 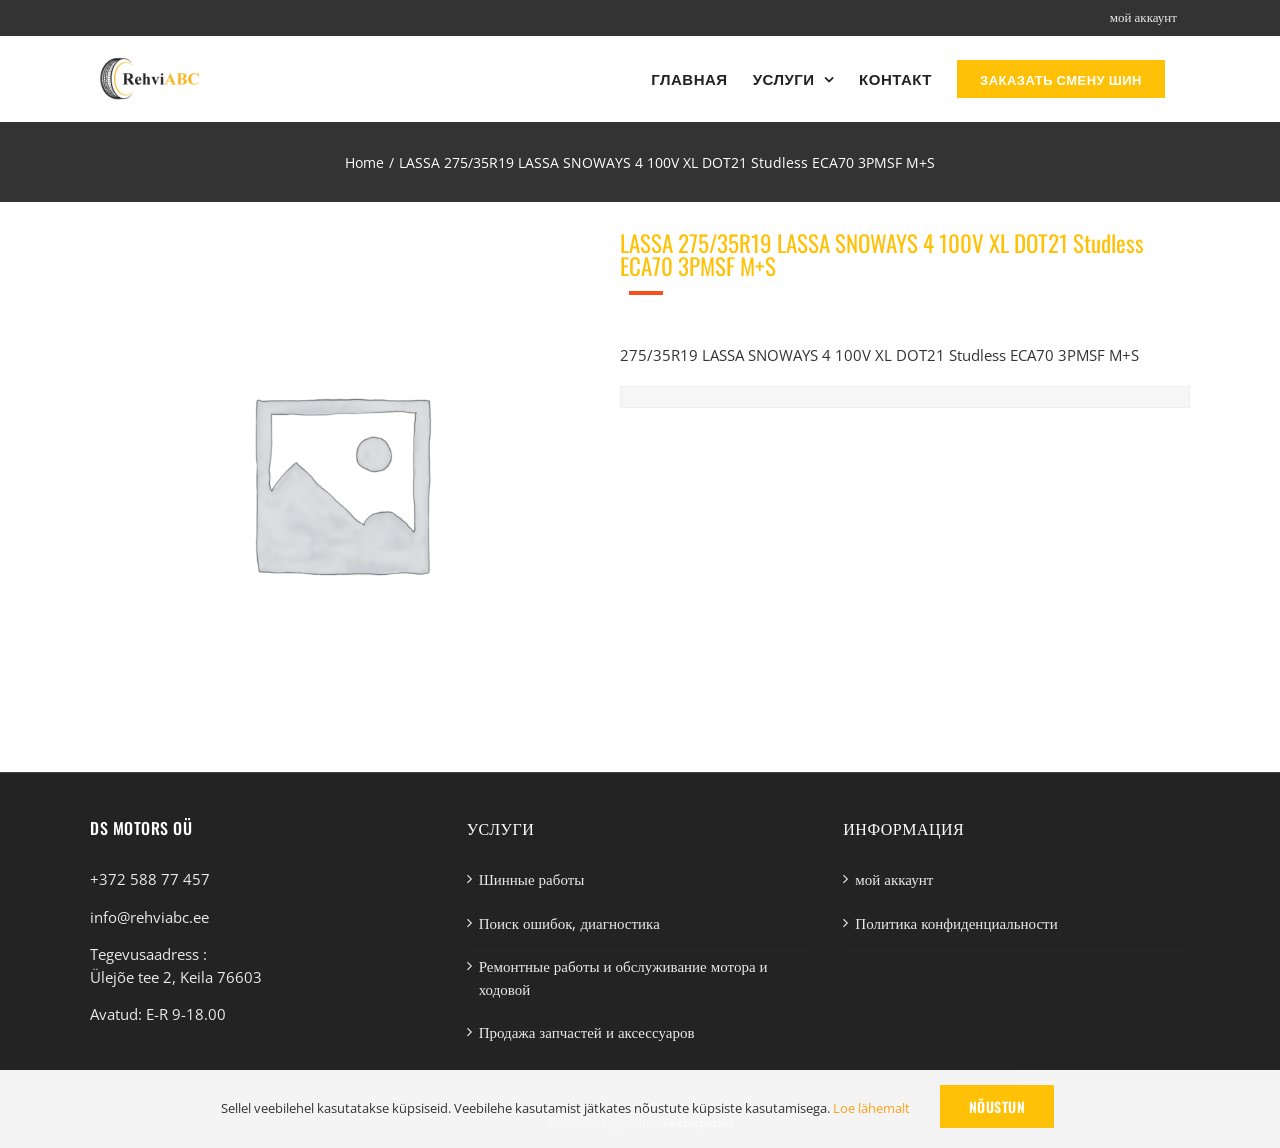 I want to click on мой аккаунт, so click(x=894, y=879).